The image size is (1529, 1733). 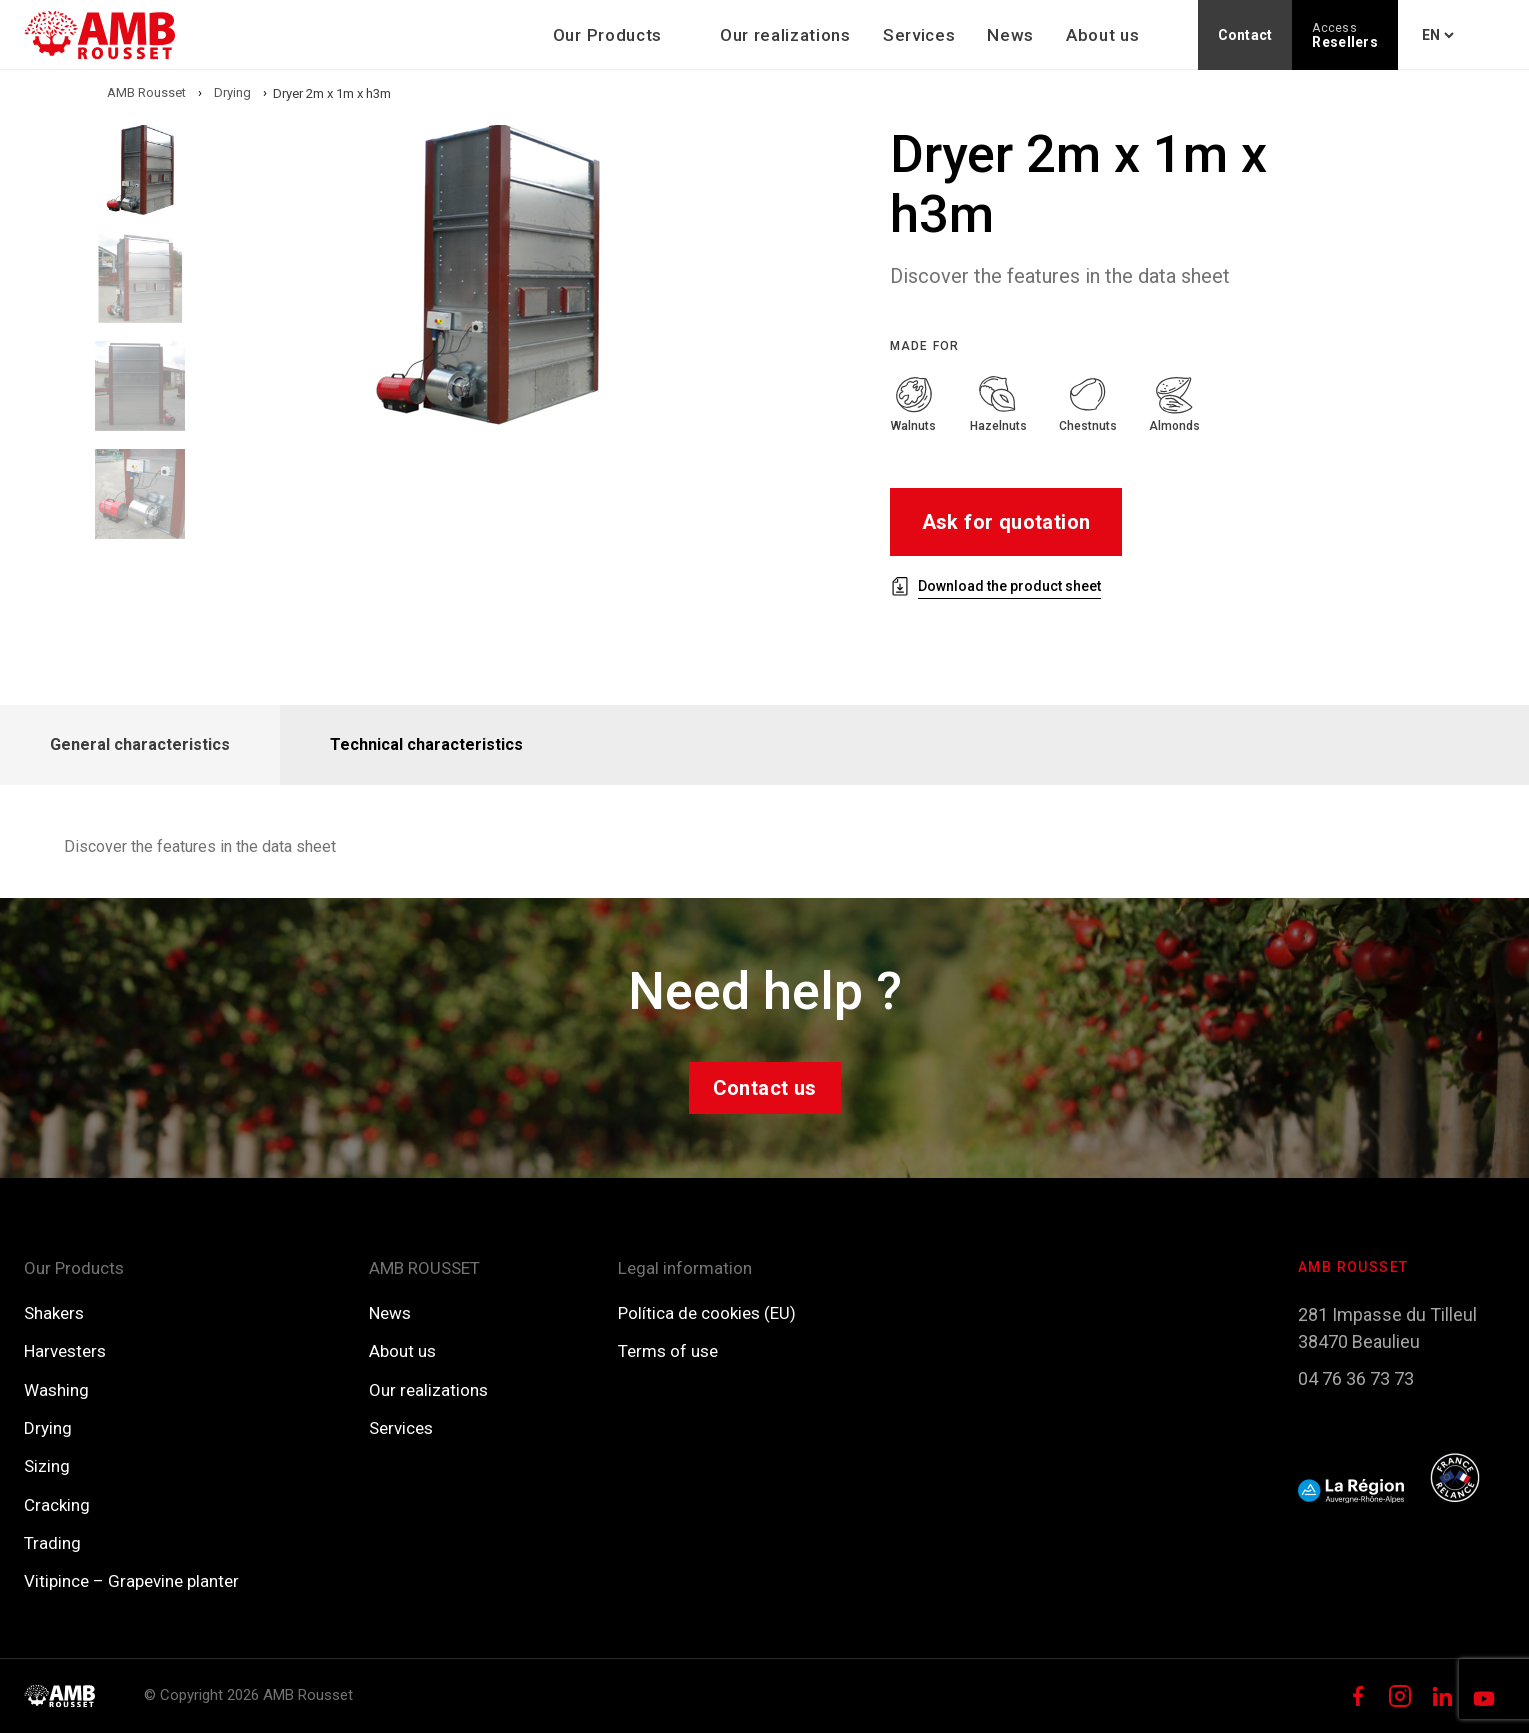 I want to click on Technical characteristics [tab], so click(x=426, y=744).